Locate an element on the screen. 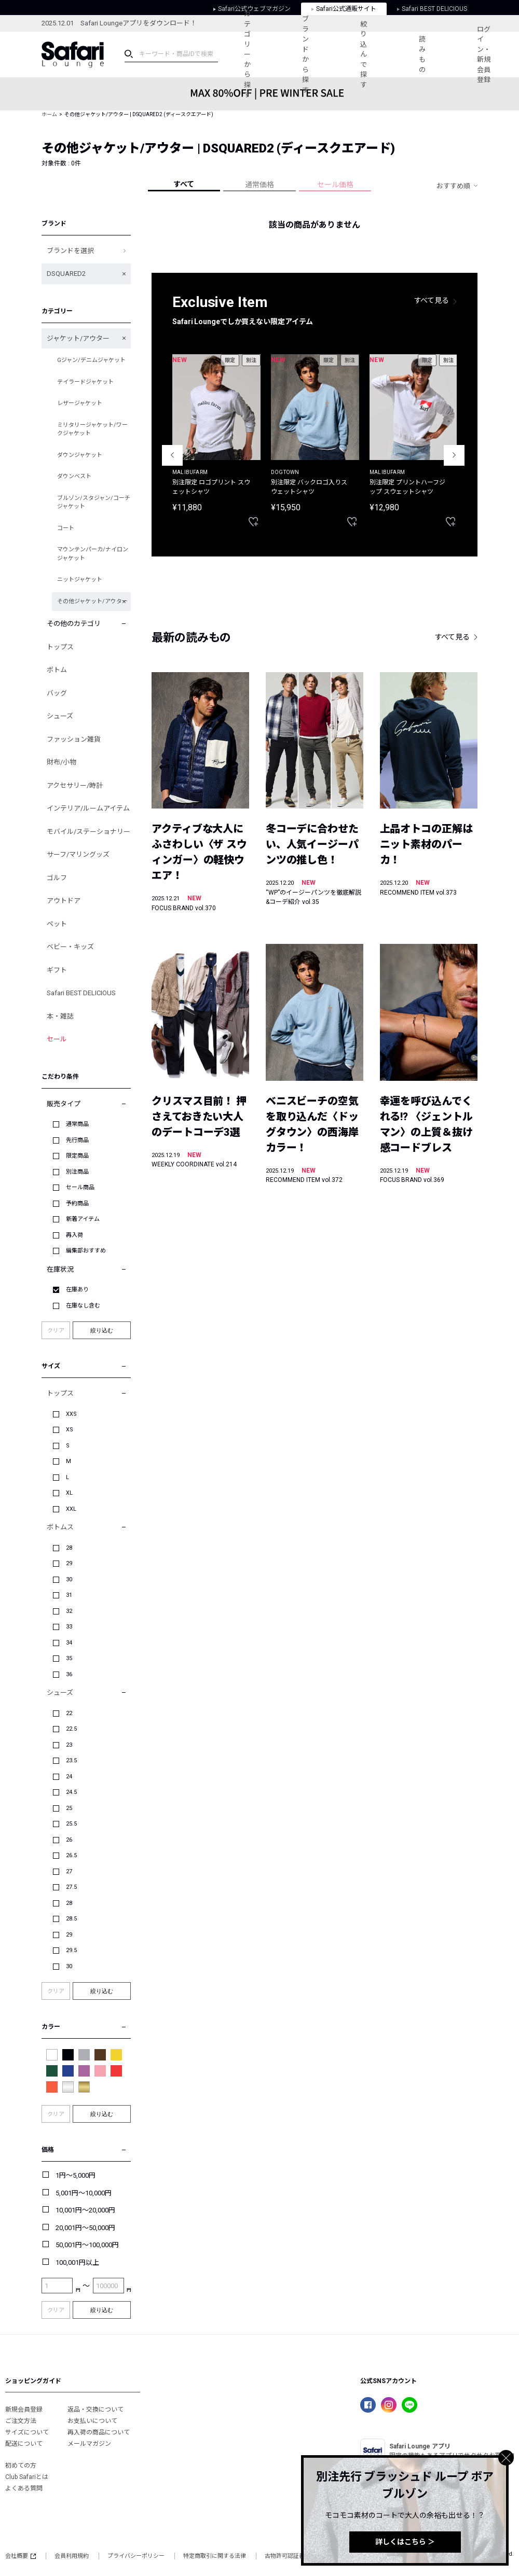 This screenshot has height=2576, width=519. 通常価格 is located at coordinates (259, 184).